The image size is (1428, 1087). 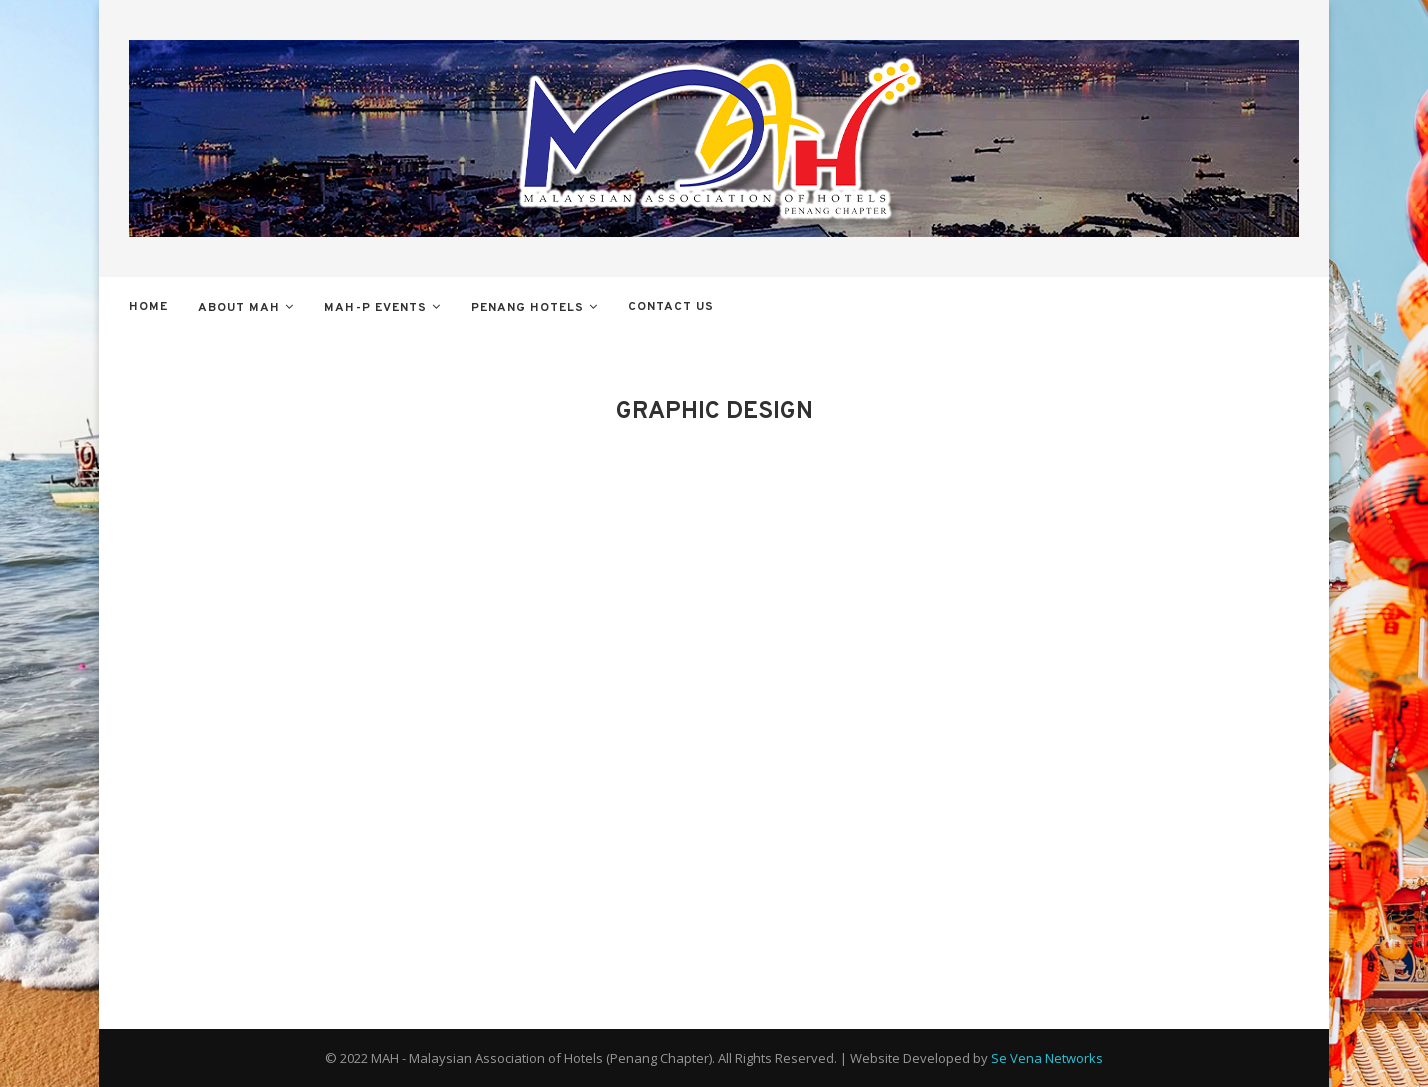 What do you see at coordinates (671, 307) in the screenshot?
I see `Contact Us` at bounding box center [671, 307].